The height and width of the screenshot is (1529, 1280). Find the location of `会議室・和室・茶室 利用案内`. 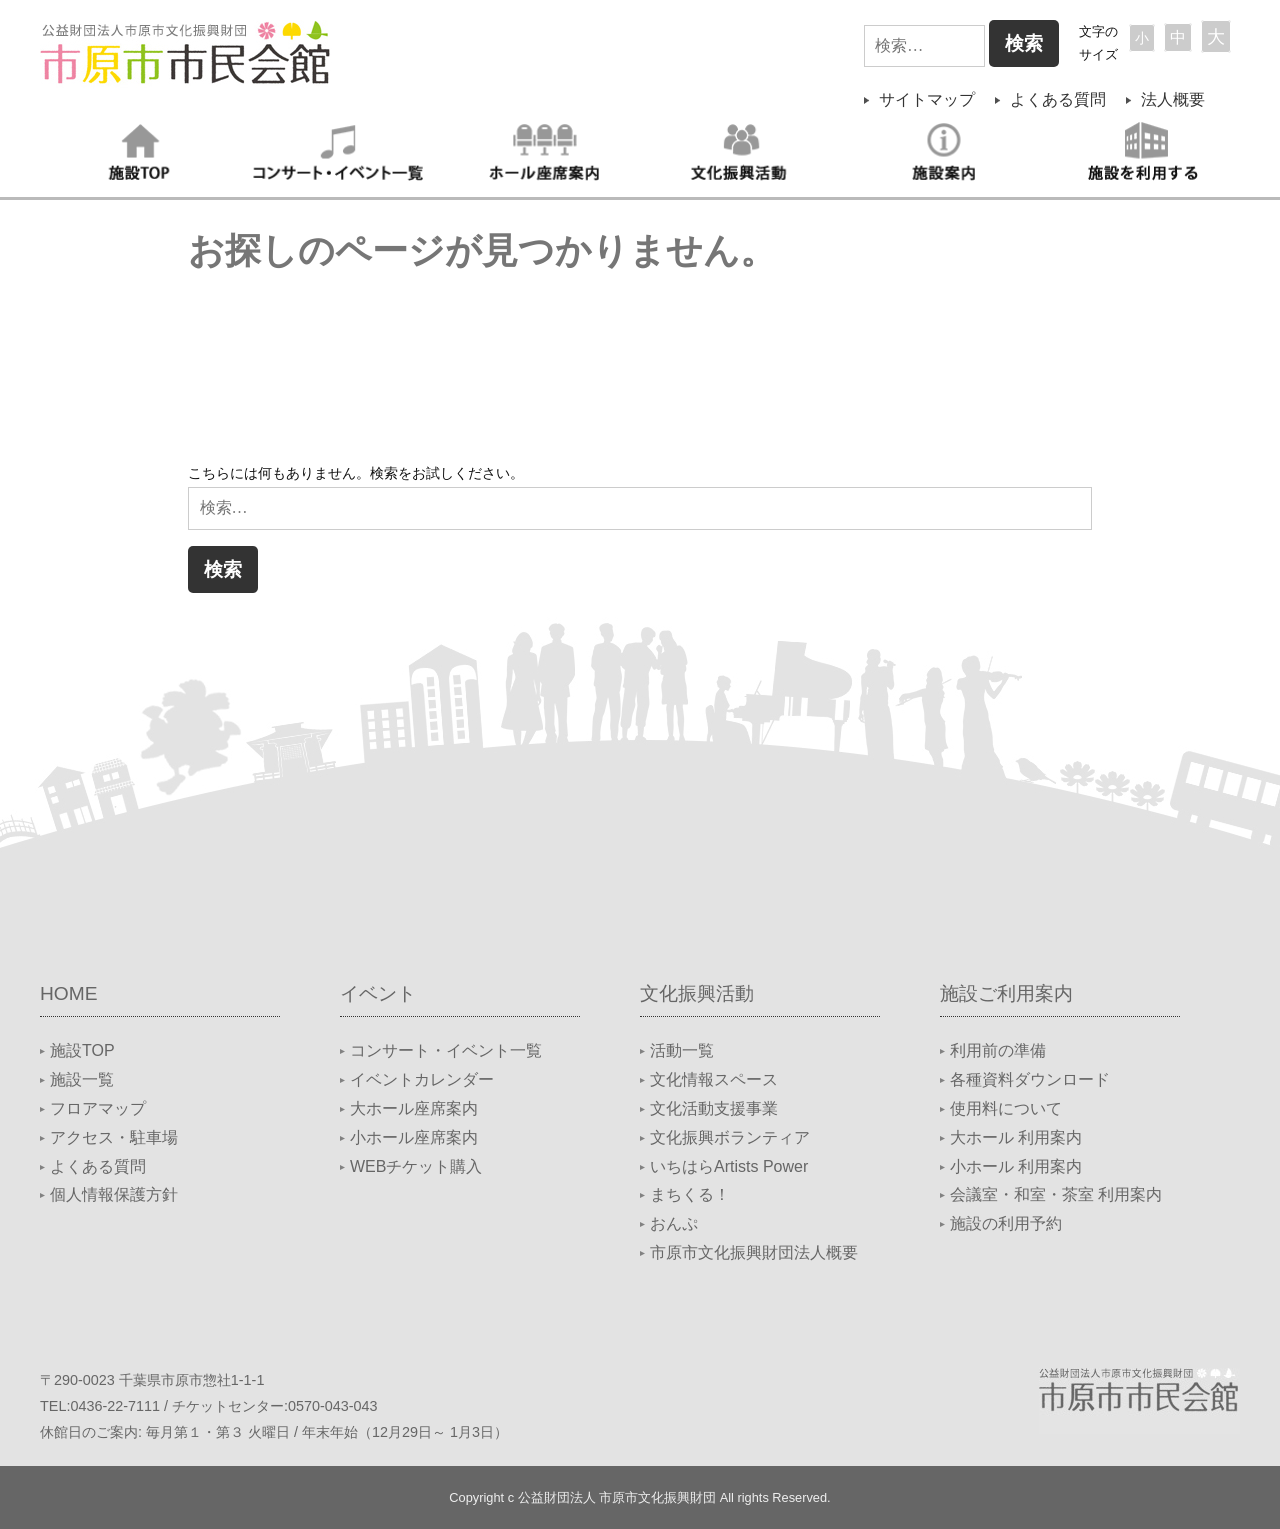

会議室・和室・茶室 利用案内 is located at coordinates (1056, 1194).